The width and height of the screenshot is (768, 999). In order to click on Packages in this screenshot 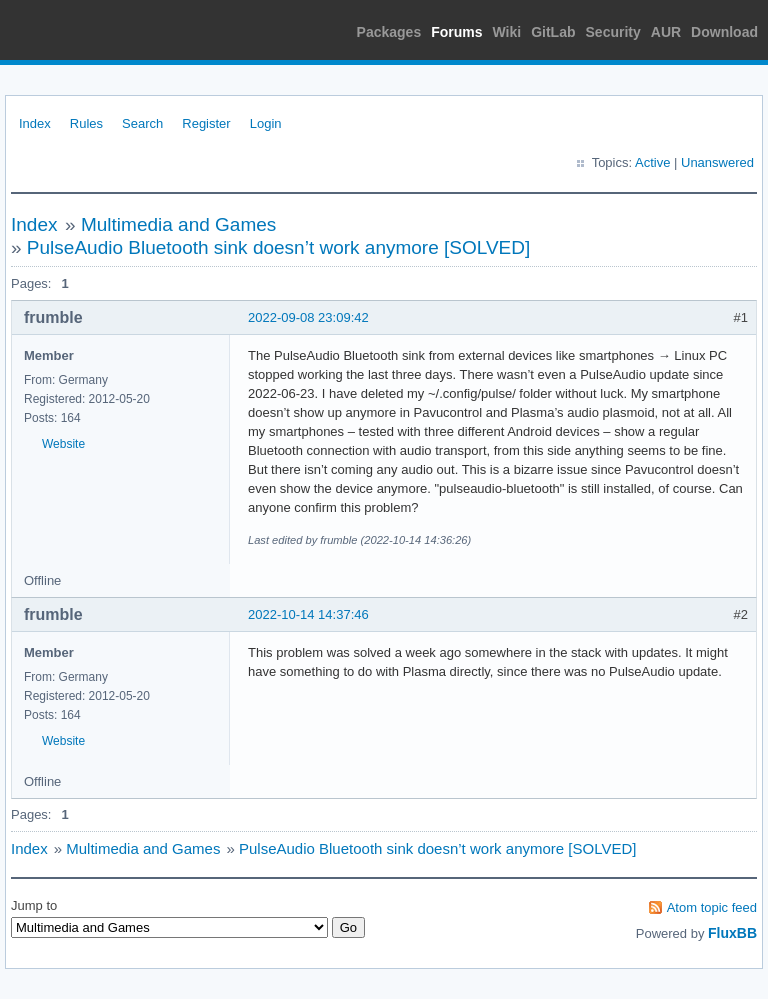, I will do `click(389, 32)`.